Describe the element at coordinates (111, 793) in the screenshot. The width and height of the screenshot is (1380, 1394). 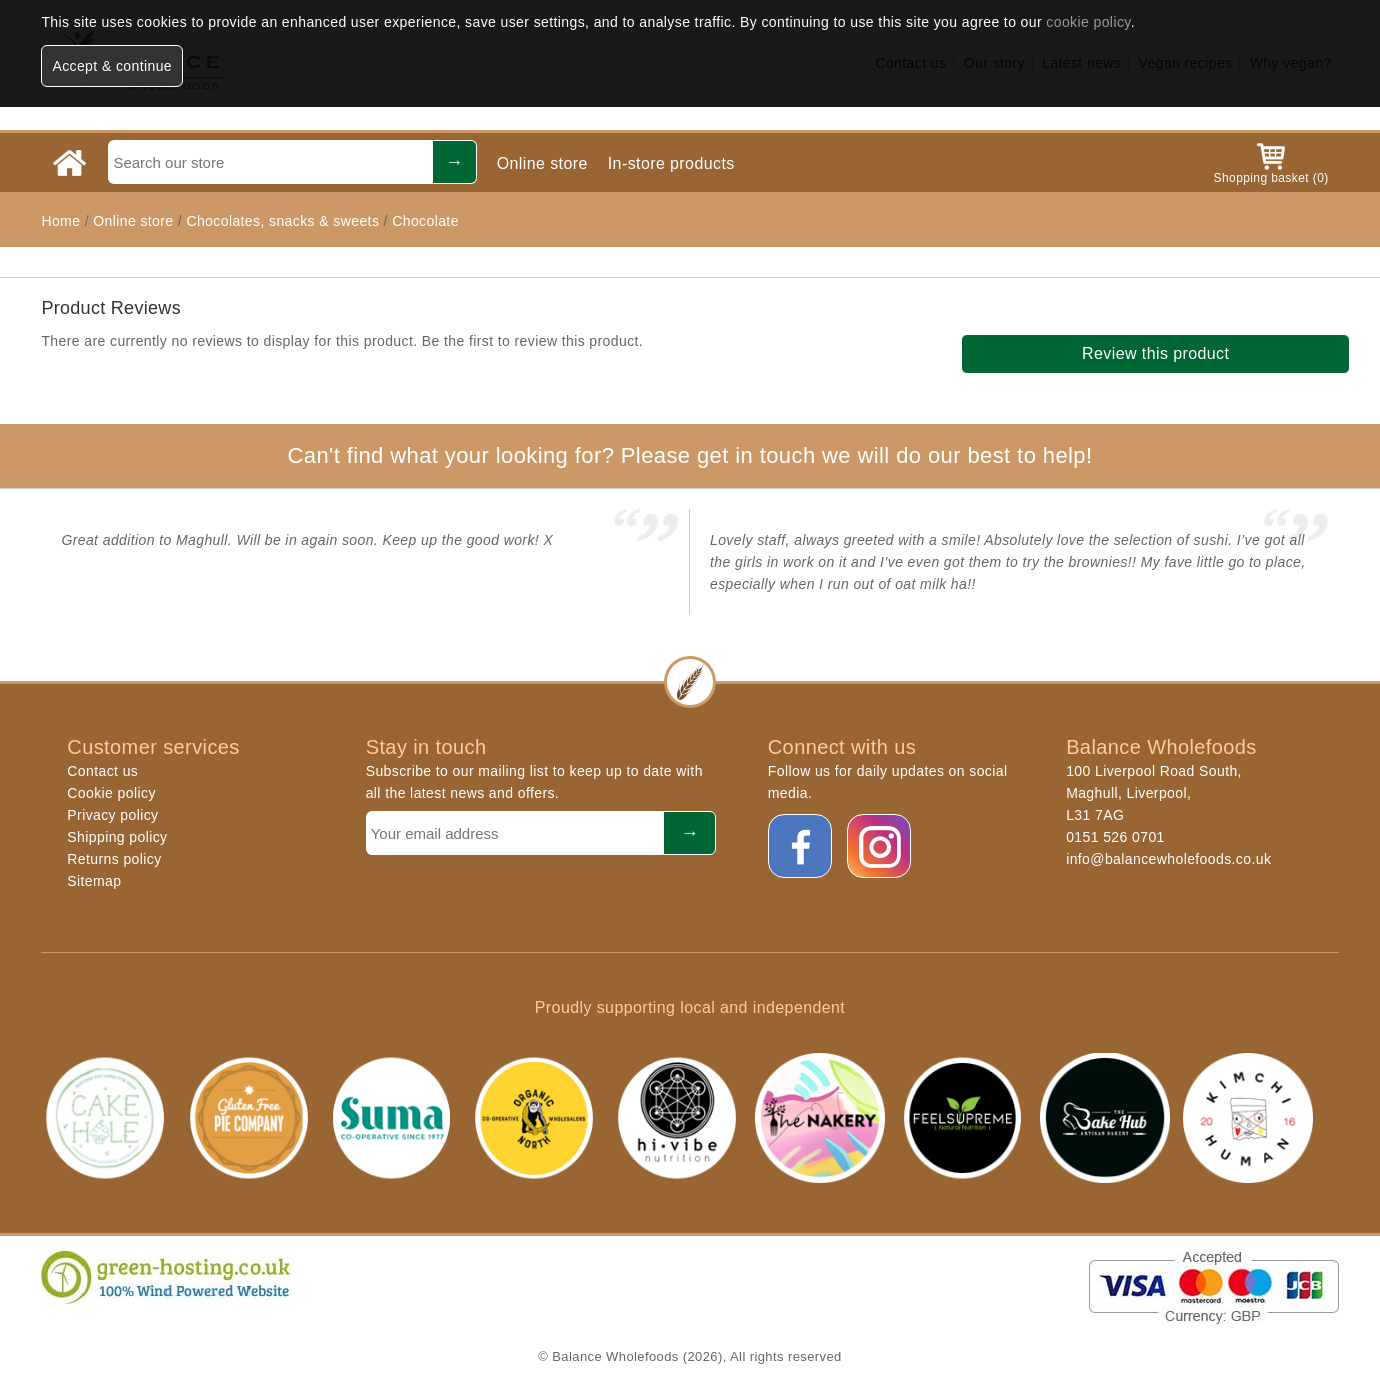
I see `Cookie policy` at that location.